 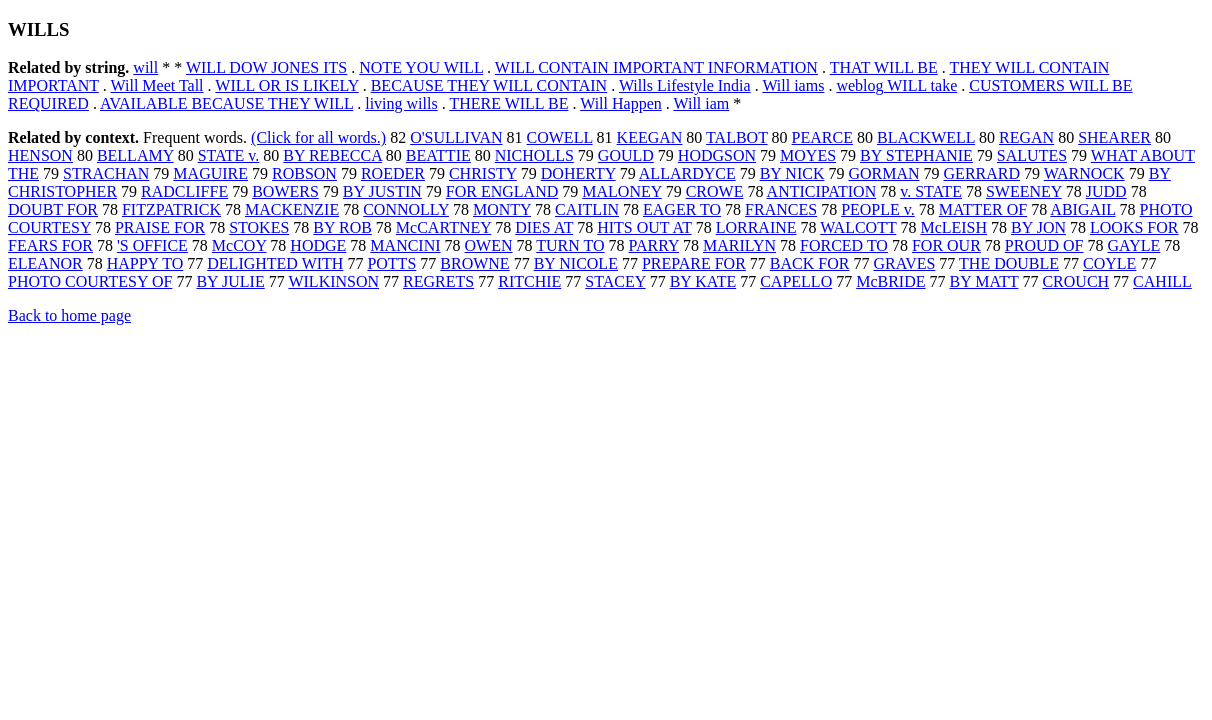 What do you see at coordinates (259, 227) in the screenshot?
I see `STOKES` at bounding box center [259, 227].